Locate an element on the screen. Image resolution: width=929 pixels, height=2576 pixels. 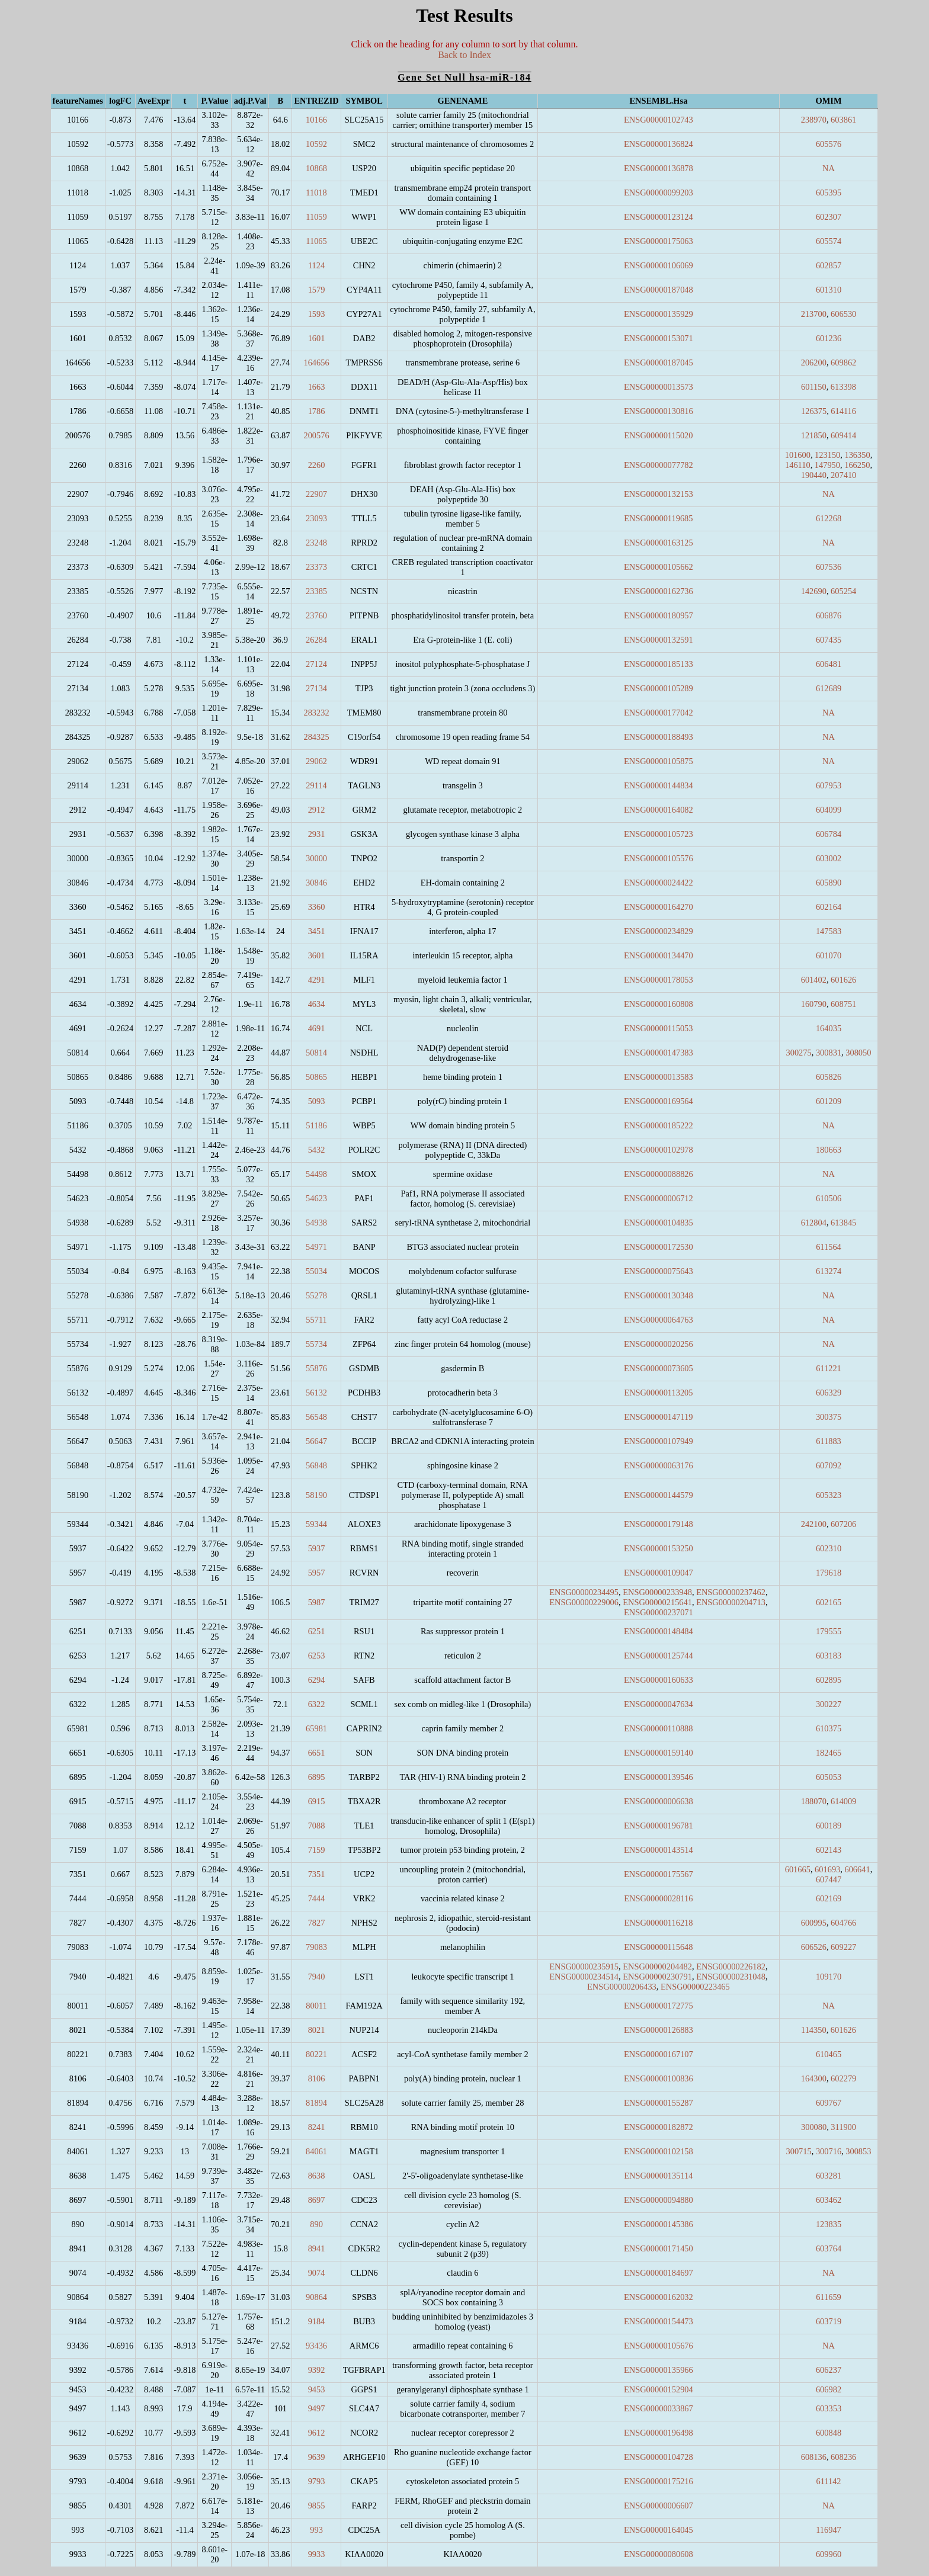
ENSG00000178053 is located at coordinates (658, 979).